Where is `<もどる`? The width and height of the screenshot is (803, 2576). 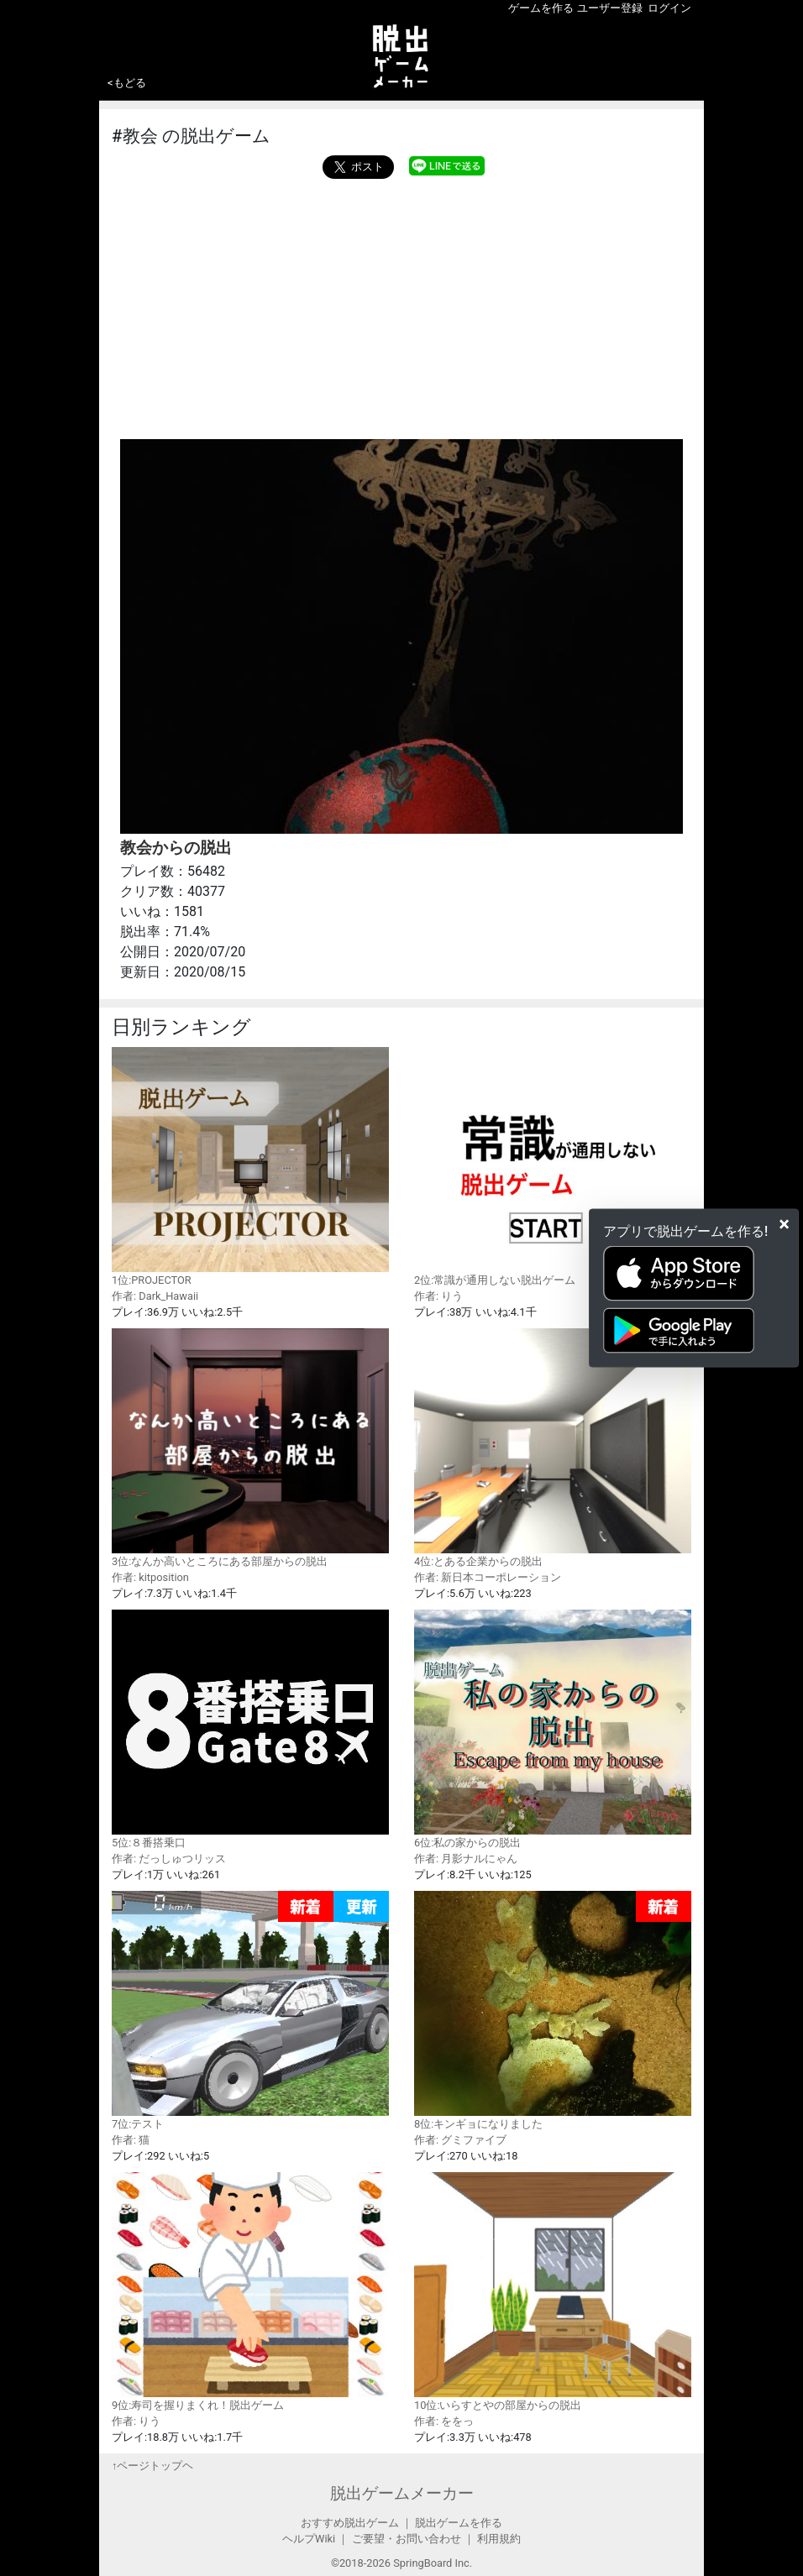
<もどる is located at coordinates (127, 82).